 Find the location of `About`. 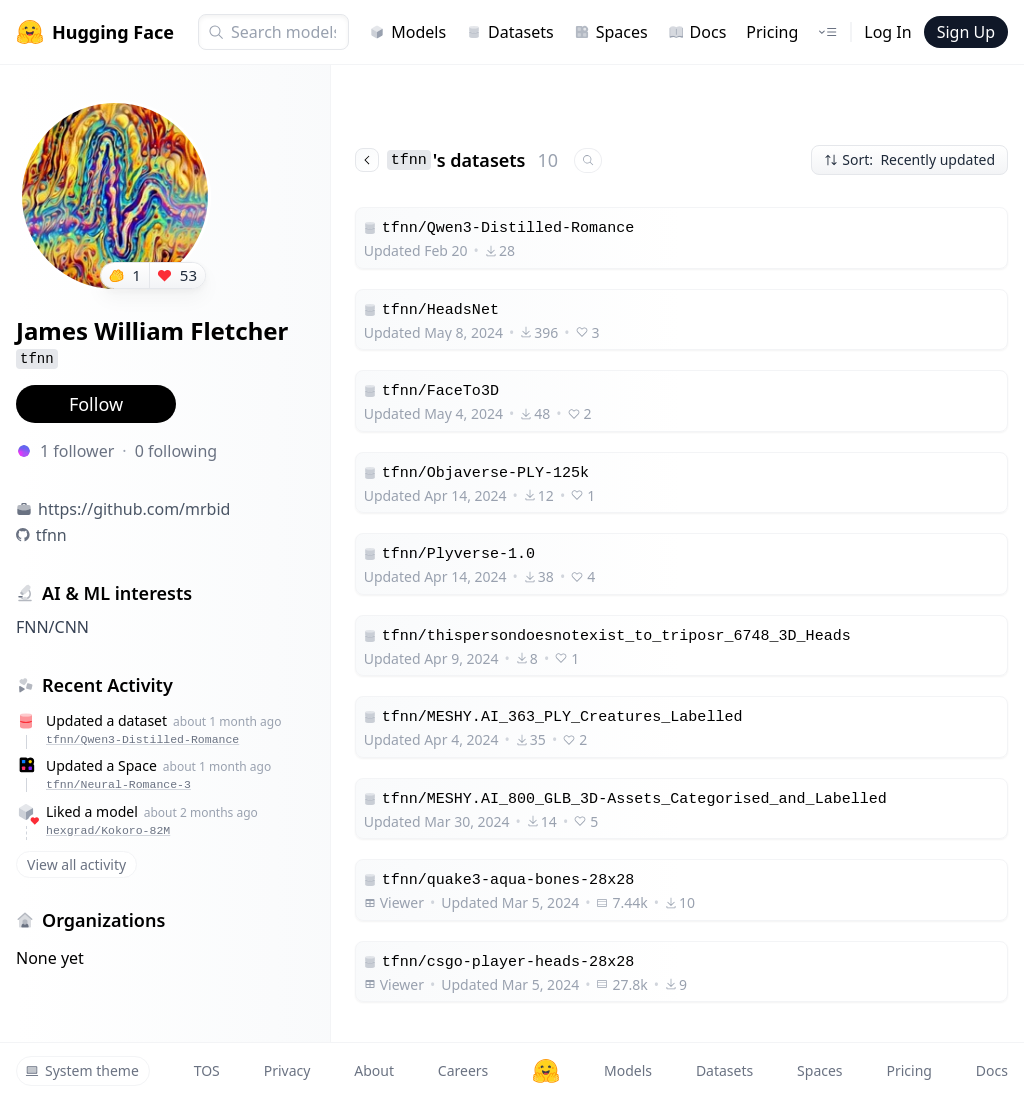

About is located at coordinates (374, 1070).